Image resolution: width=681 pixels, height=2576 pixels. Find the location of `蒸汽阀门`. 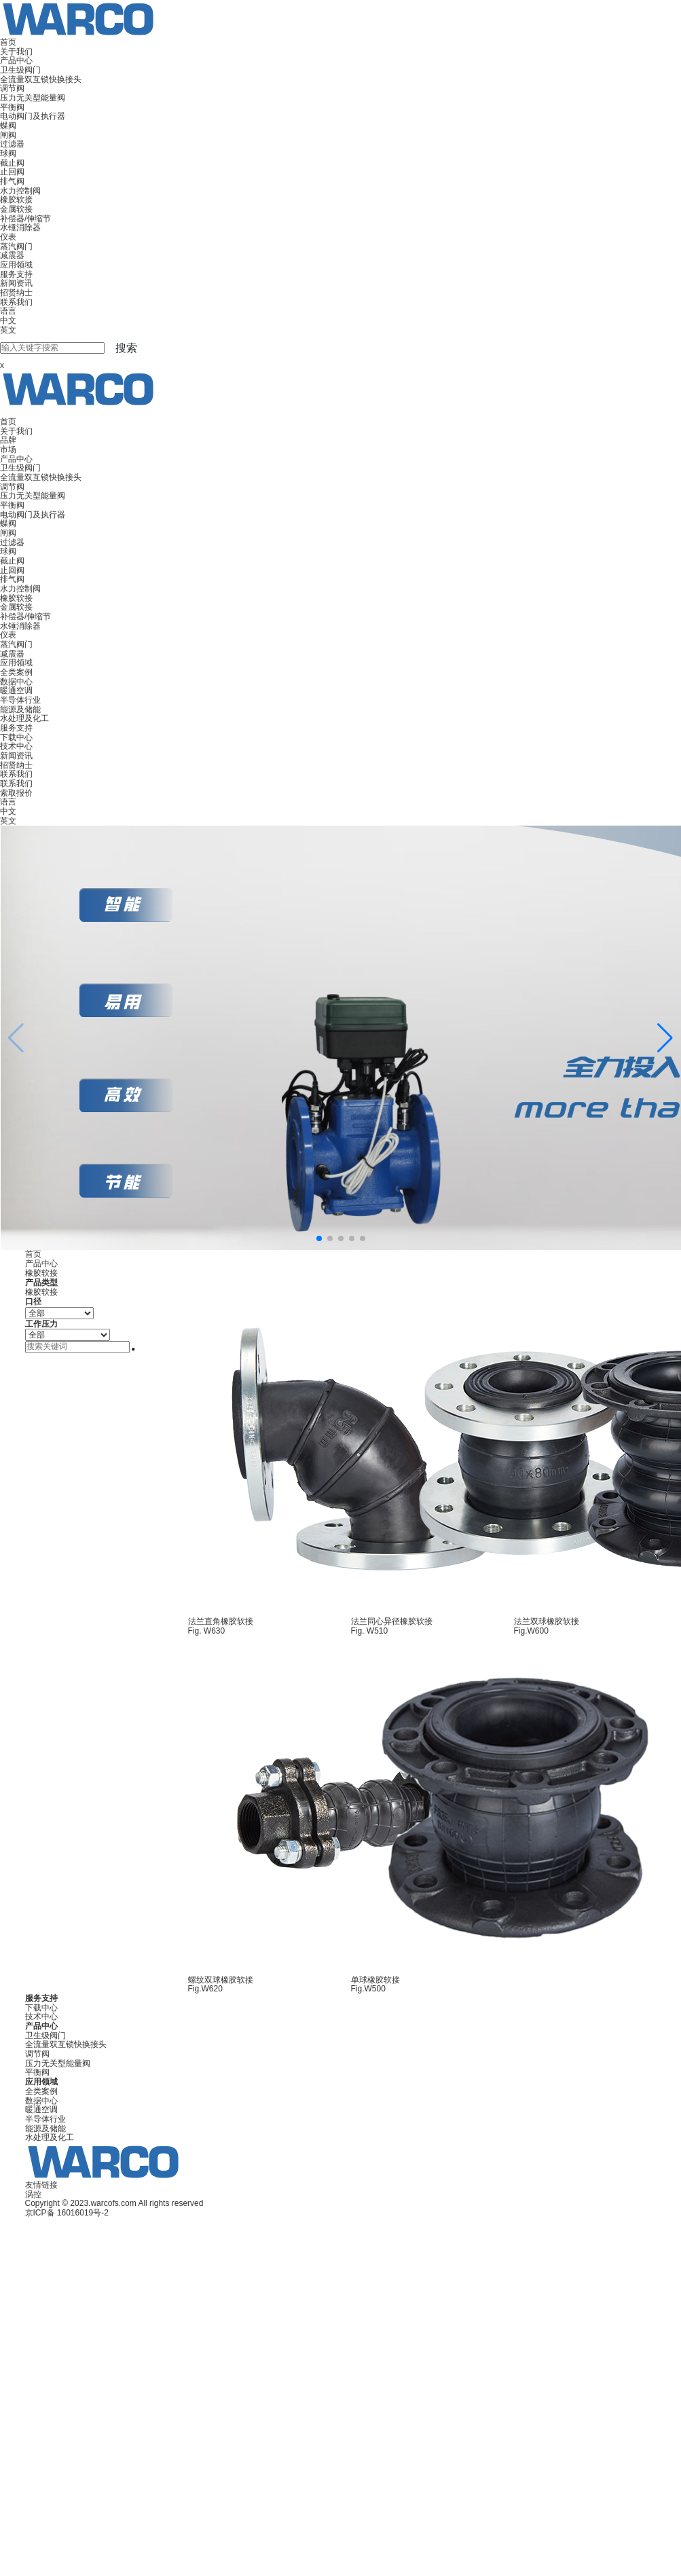

蒸汽阀门 is located at coordinates (16, 246).